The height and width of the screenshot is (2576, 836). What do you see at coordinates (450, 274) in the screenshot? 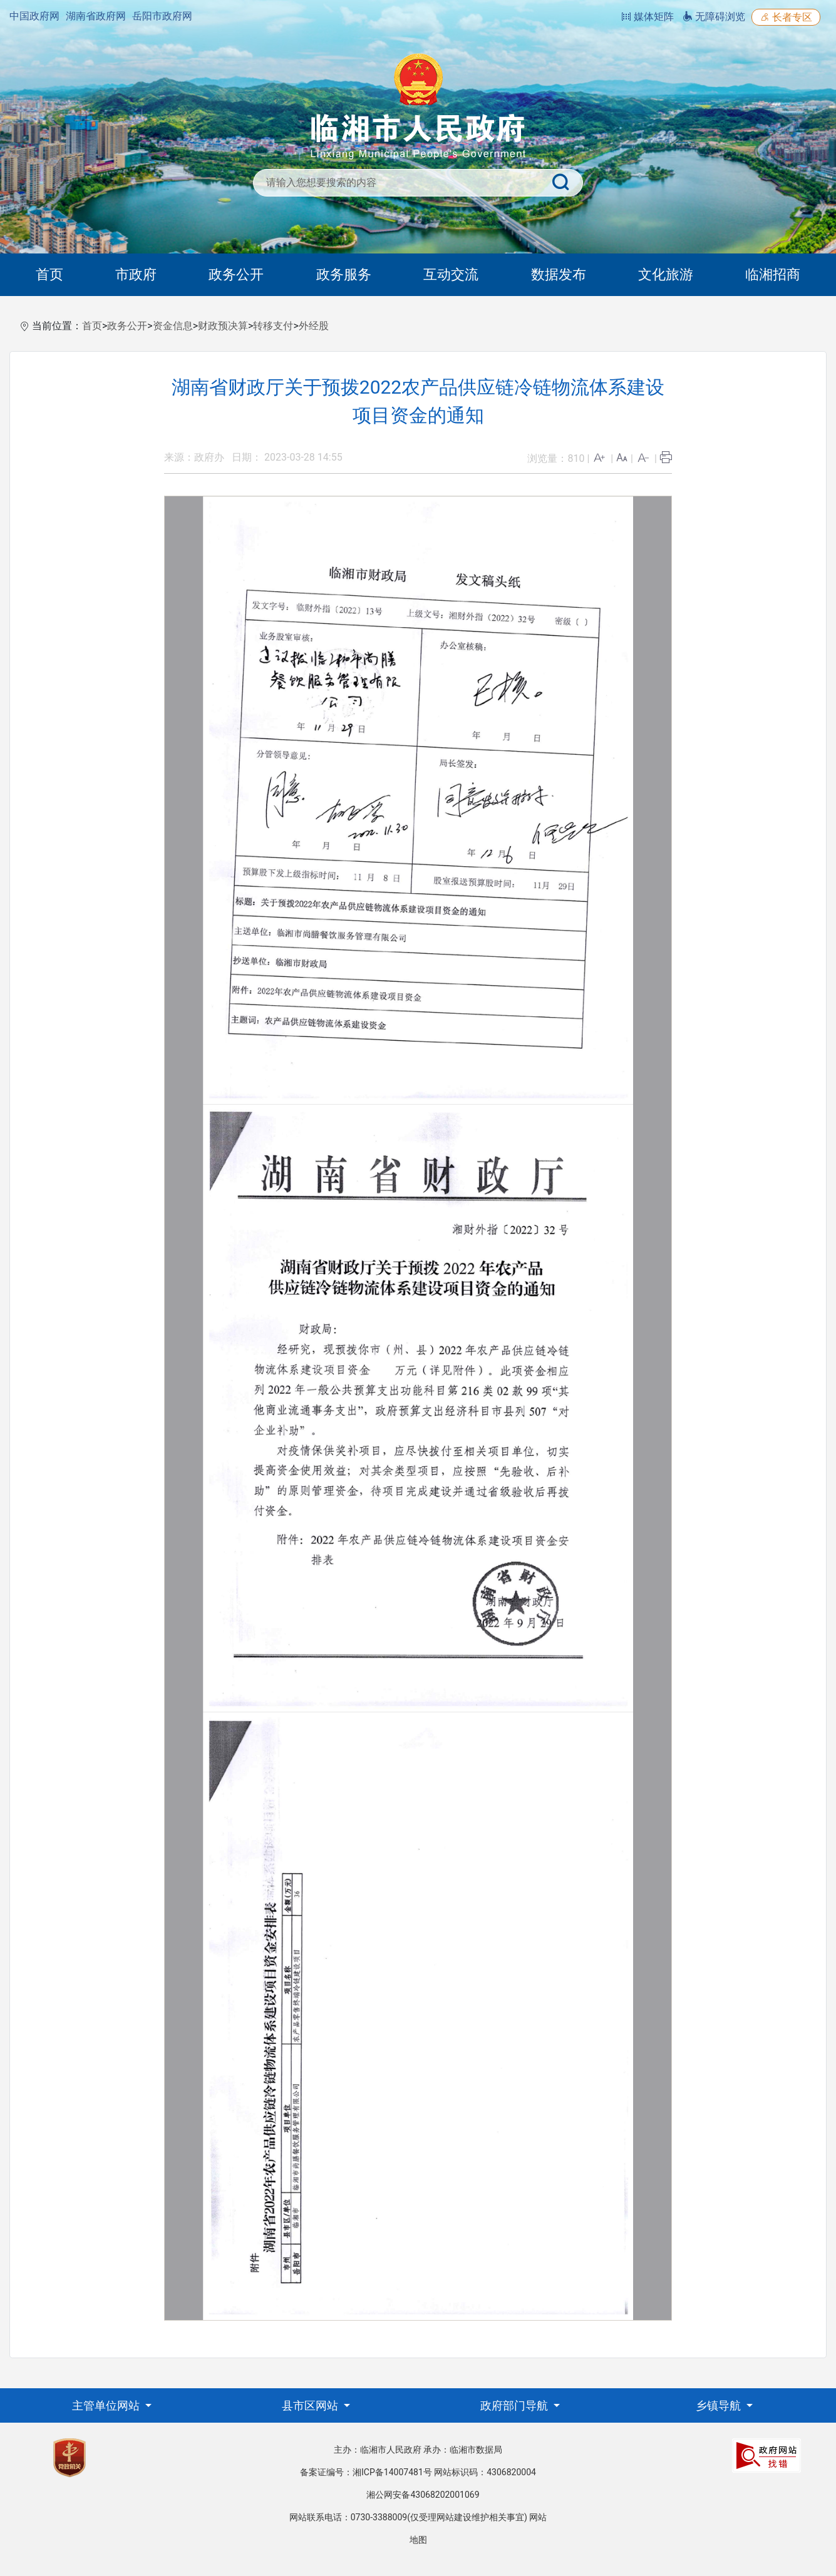
I see `互动交流` at bounding box center [450, 274].